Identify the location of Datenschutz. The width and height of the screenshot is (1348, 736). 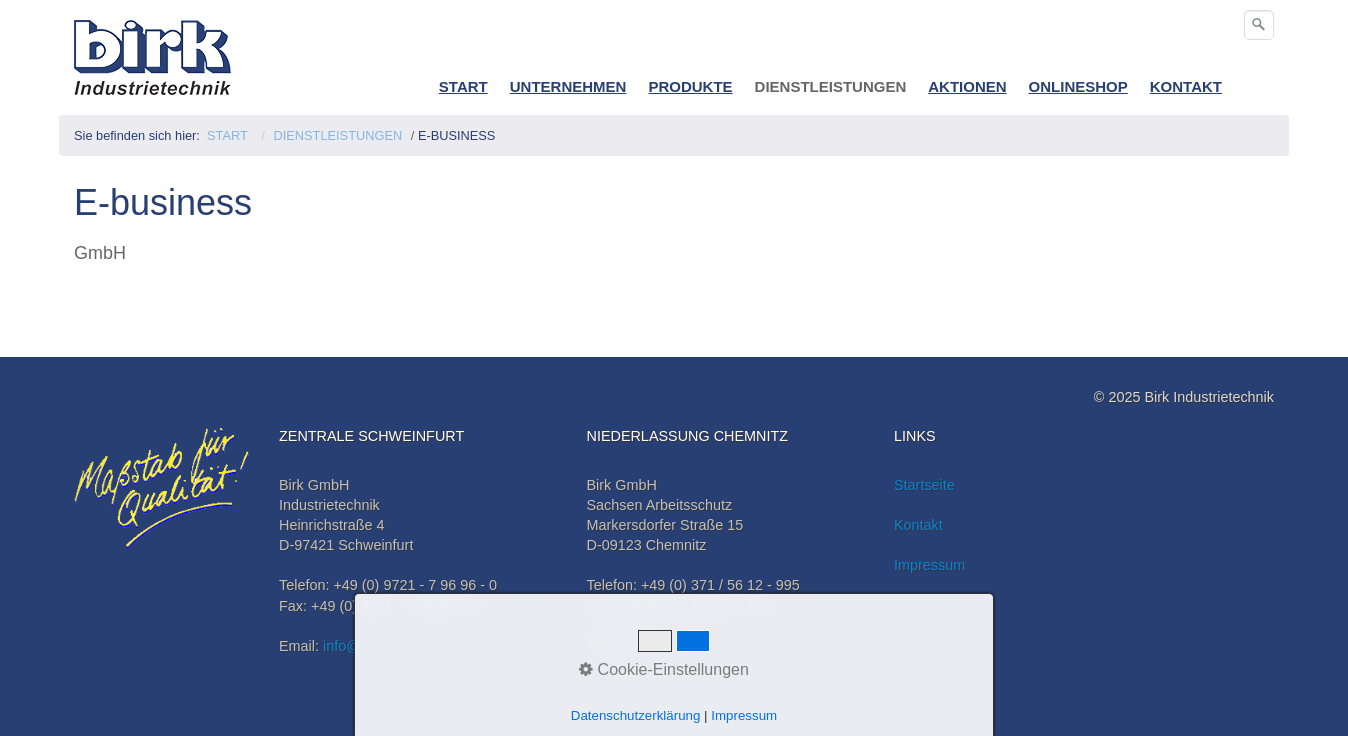
(934, 646).